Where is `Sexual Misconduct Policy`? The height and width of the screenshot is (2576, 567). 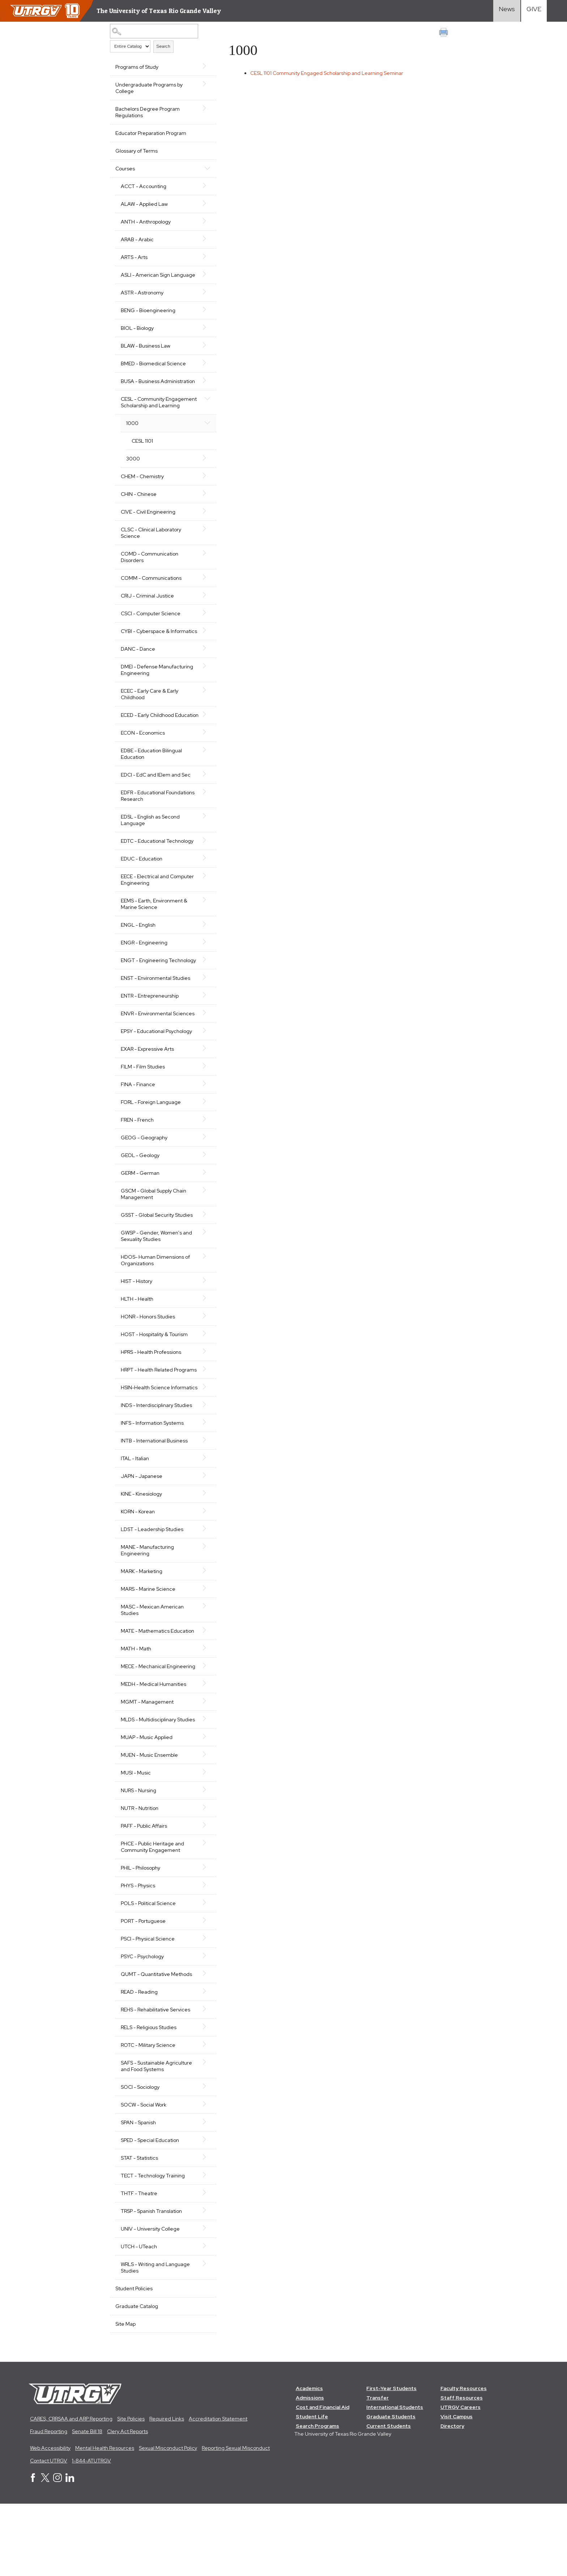 Sexual Misconduct Policy is located at coordinates (168, 2520).